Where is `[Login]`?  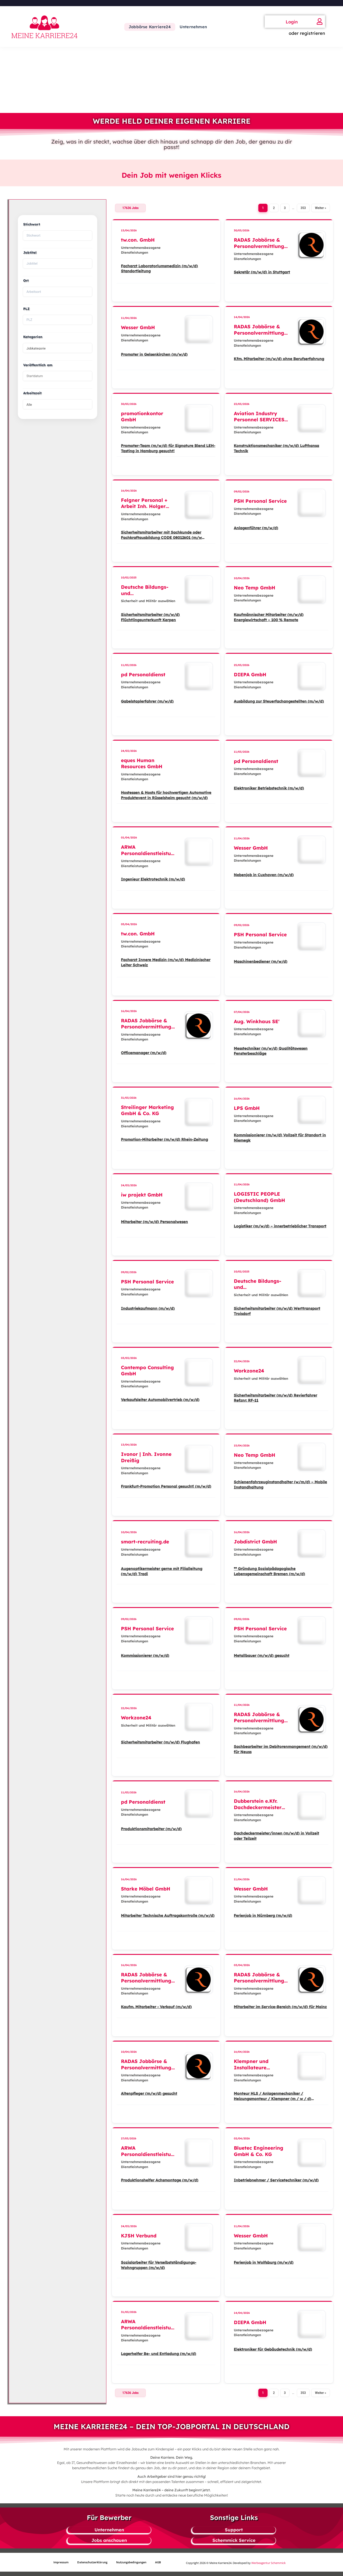
[Login] is located at coordinates (319, 21).